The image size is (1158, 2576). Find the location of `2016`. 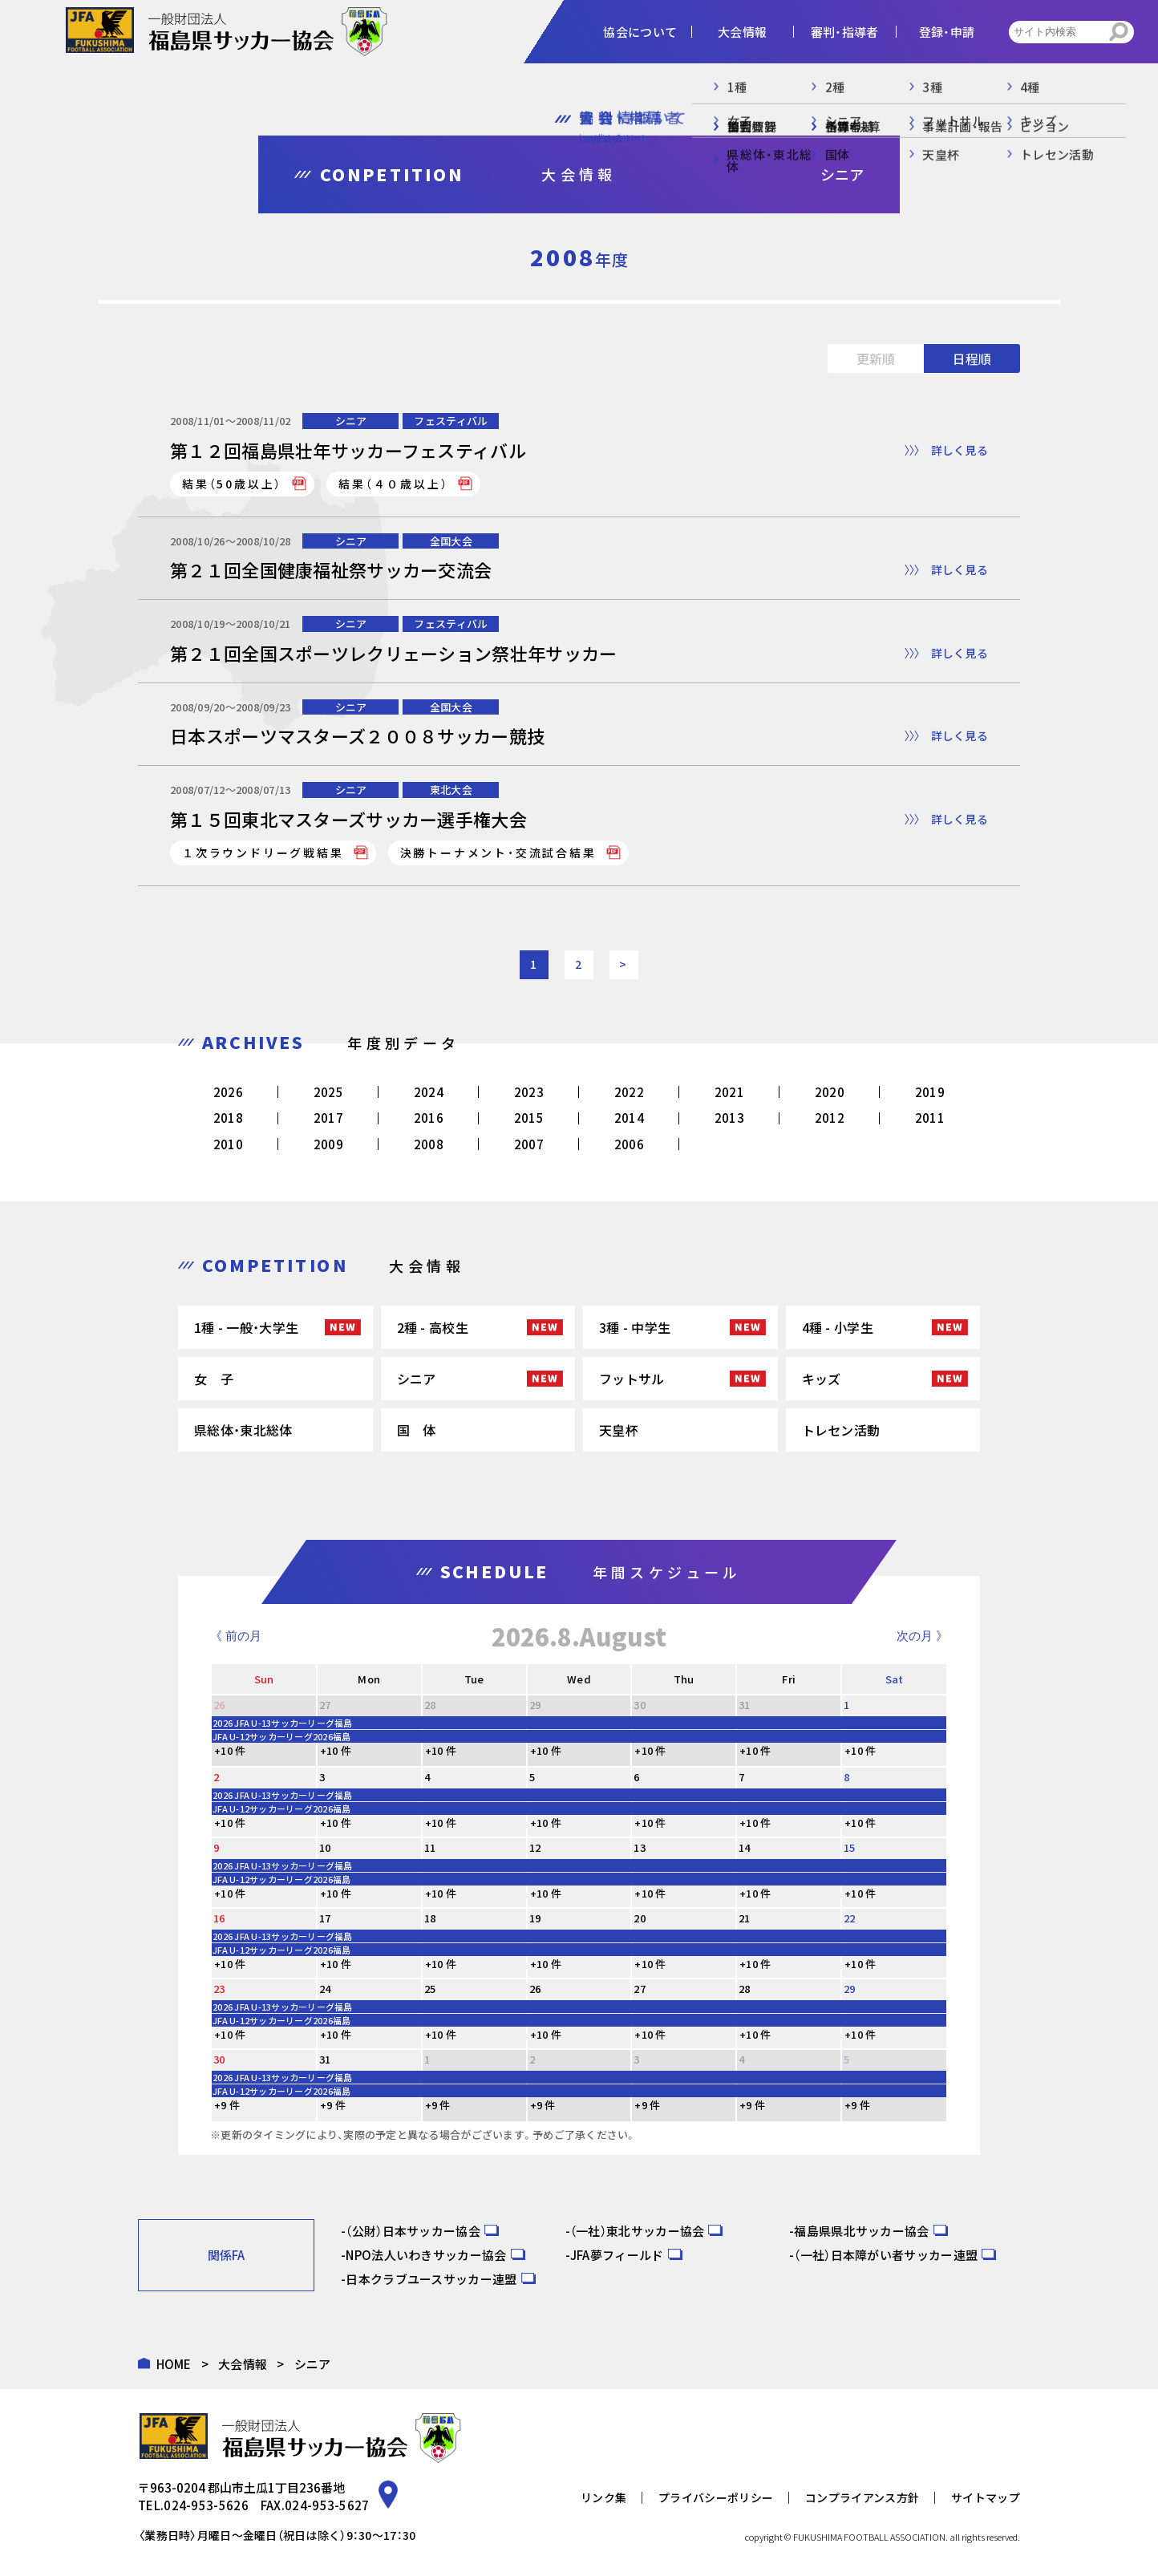

2016 is located at coordinates (428, 1117).